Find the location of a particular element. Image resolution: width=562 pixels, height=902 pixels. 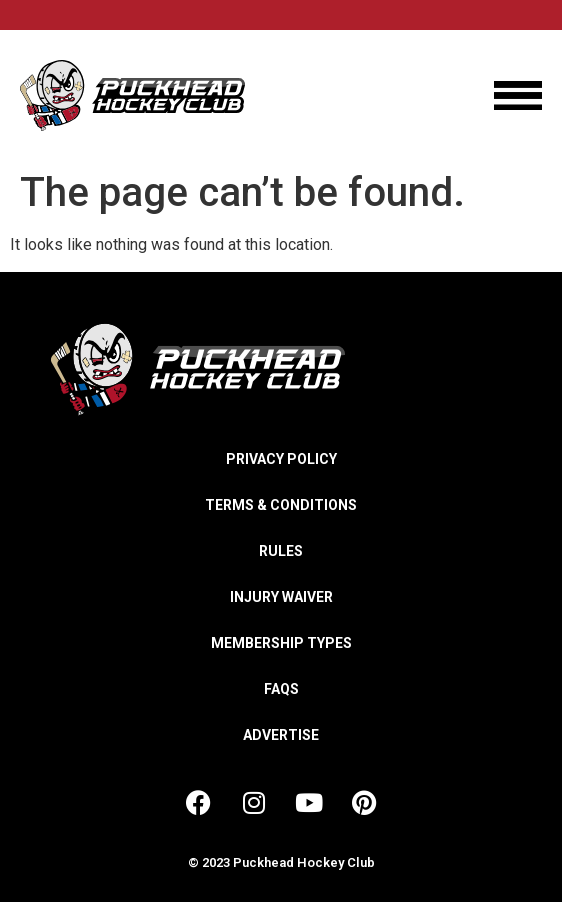

Advertise is located at coordinates (281, 735).